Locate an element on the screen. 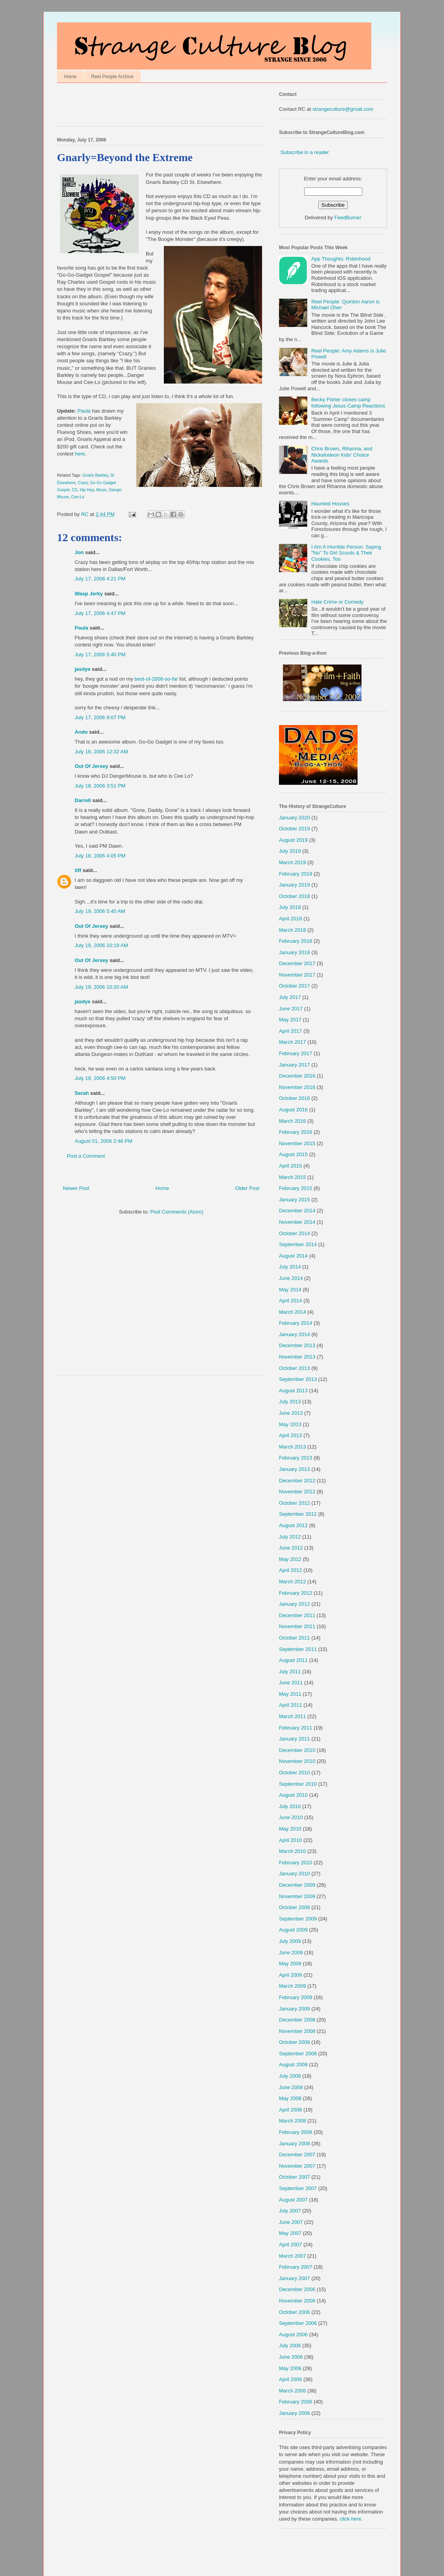 This screenshot has width=444, height=2576. June 2011 is located at coordinates (291, 1683).